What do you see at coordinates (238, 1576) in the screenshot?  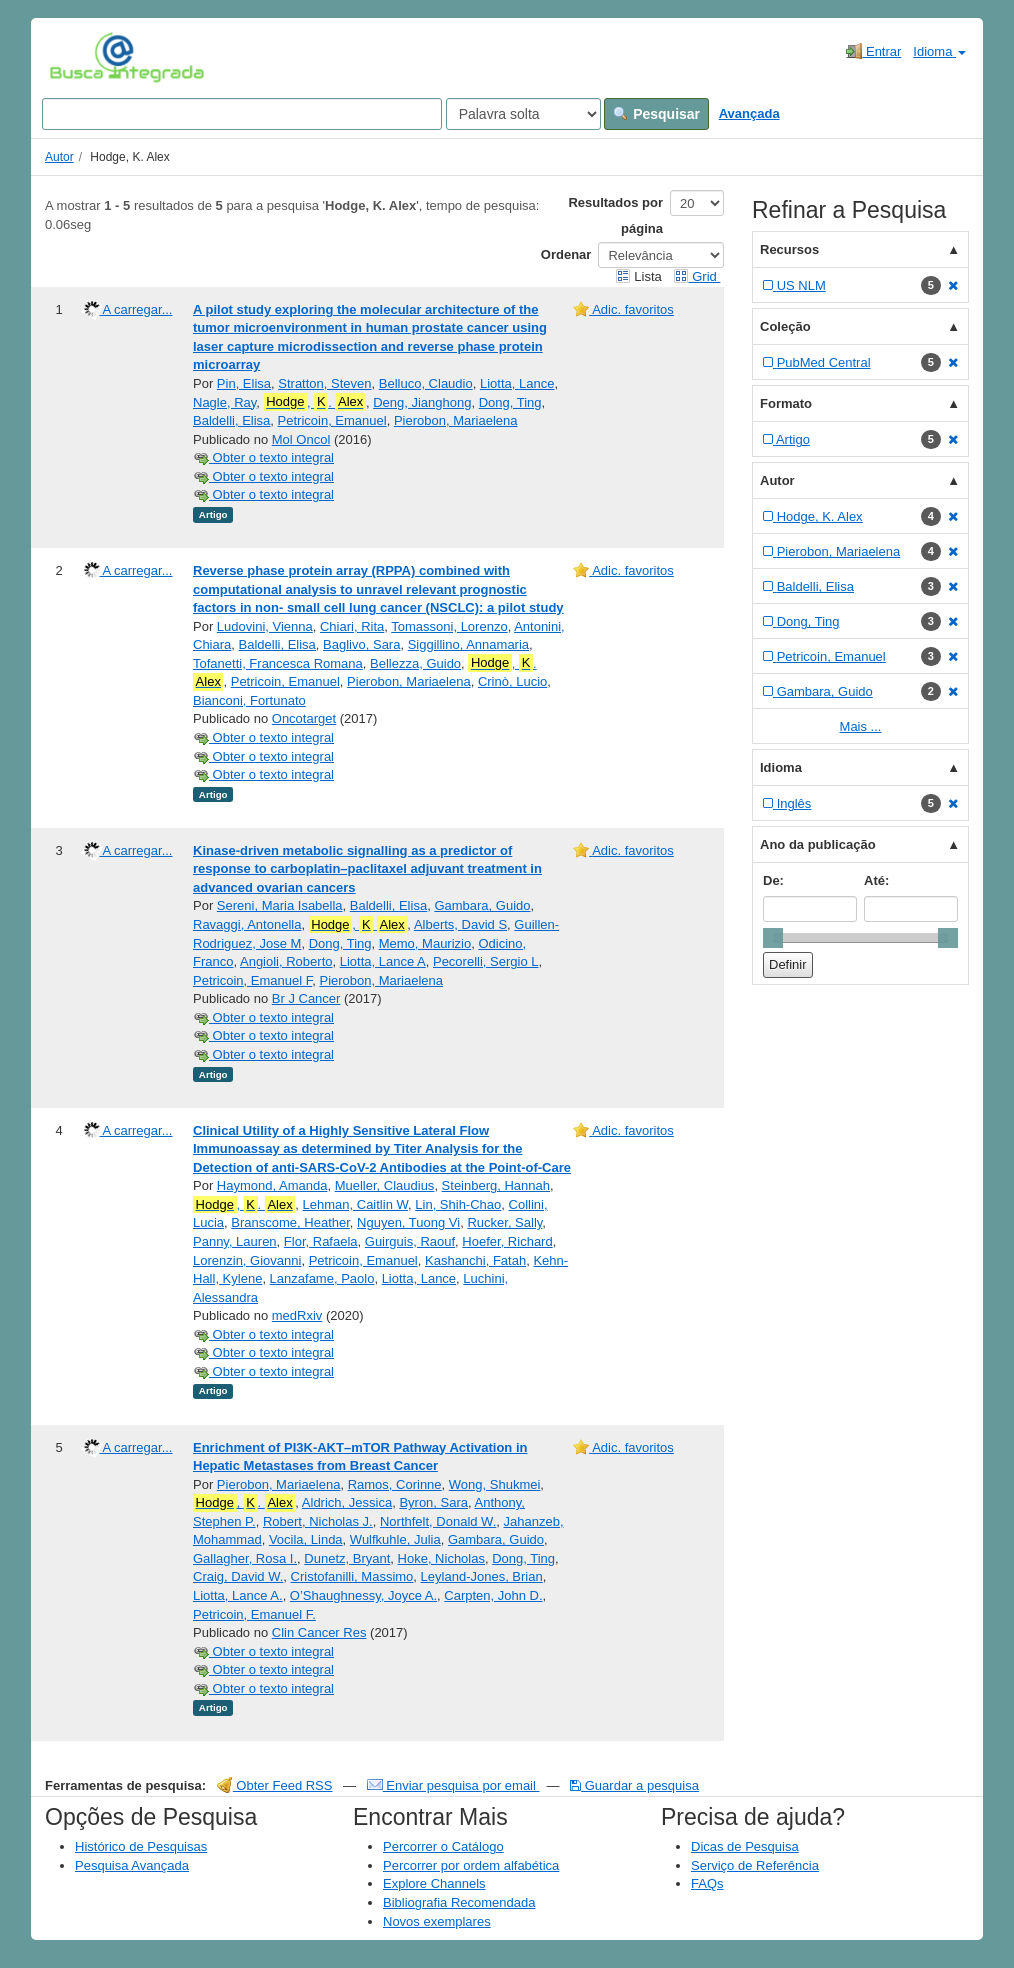 I see `Craig, David W.` at bounding box center [238, 1576].